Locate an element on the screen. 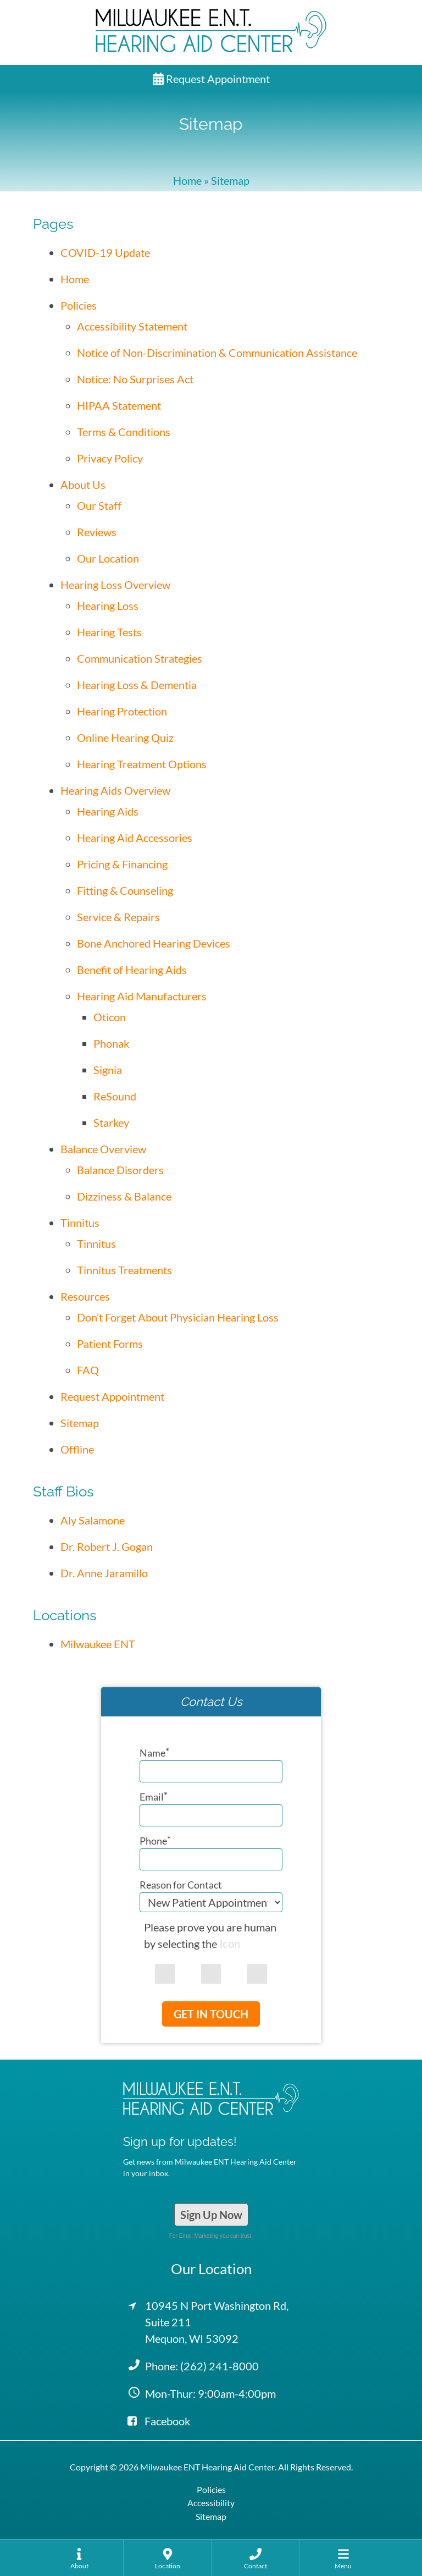  Reason for Contact is located at coordinates (181, 1885).